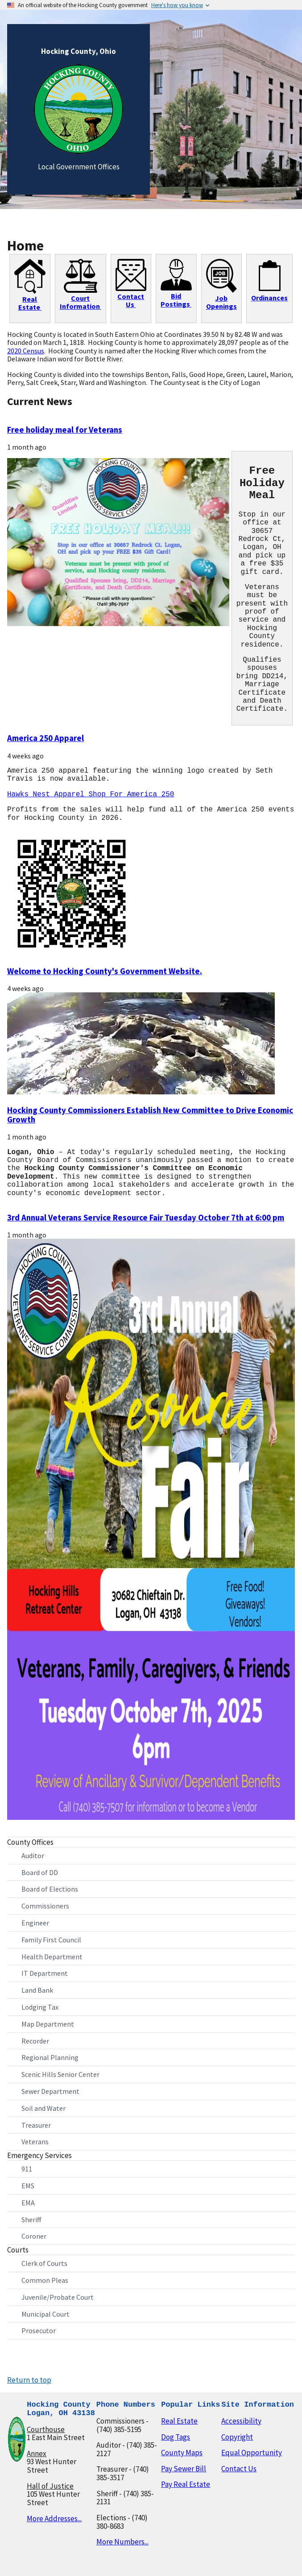  What do you see at coordinates (35, 2139) in the screenshot?
I see `Veterans` at bounding box center [35, 2139].